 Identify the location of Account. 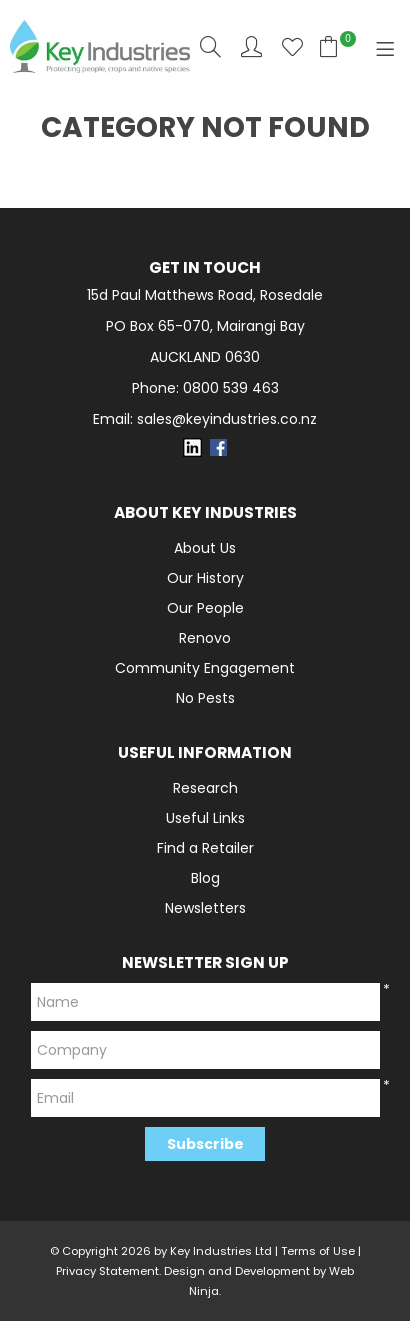
(251, 46).